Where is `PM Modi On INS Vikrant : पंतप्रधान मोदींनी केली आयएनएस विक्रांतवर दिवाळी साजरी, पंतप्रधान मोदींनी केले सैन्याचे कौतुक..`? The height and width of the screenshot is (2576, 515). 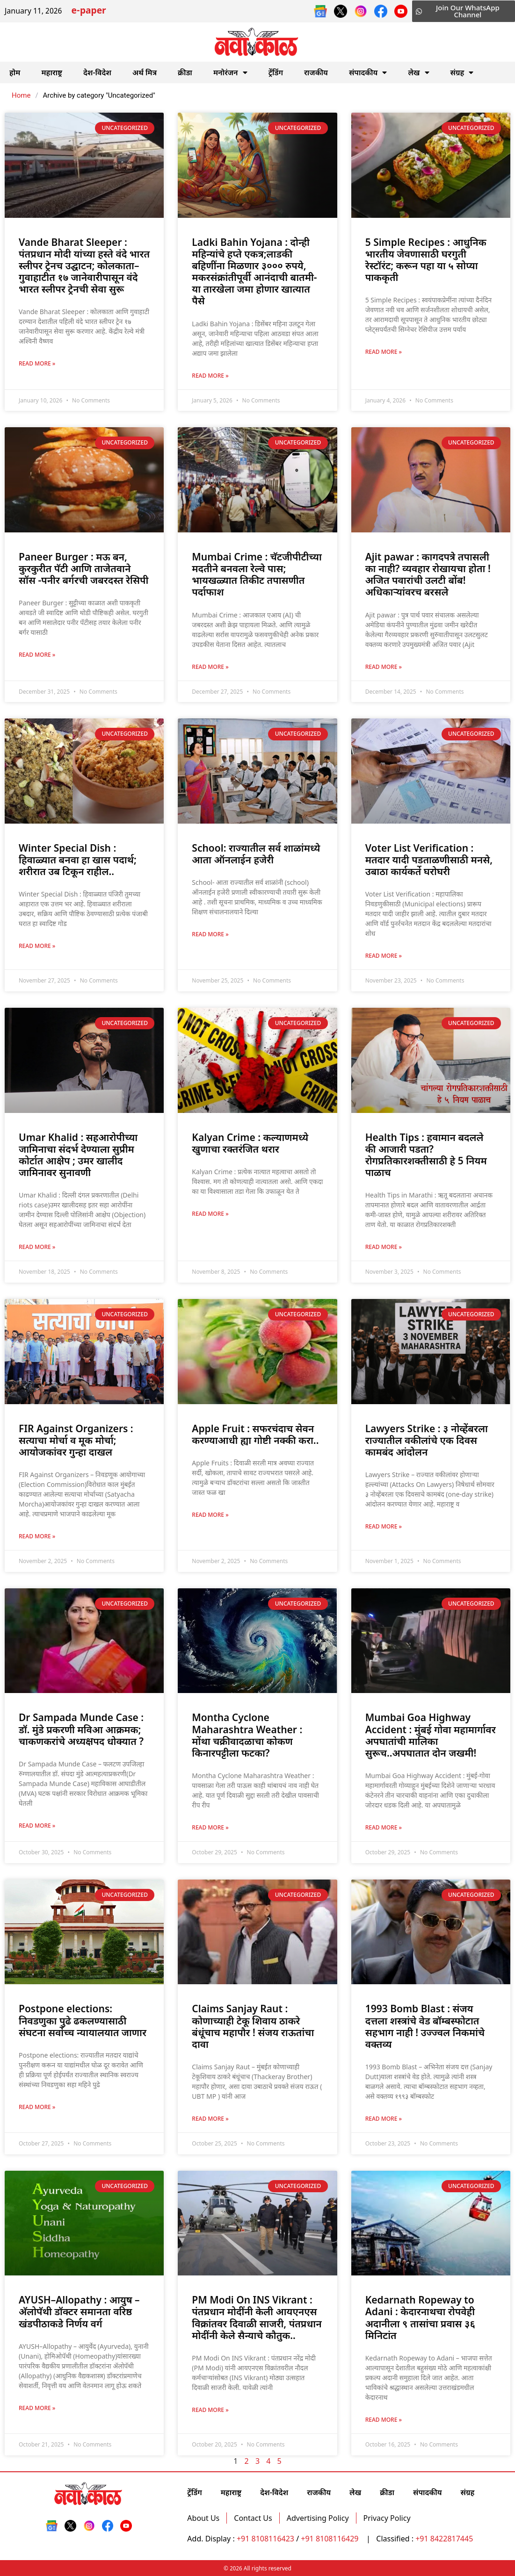 PM Modi On INS Vikrant : पंतप्रधान मोदींनी केली आयएनएस विक्रांतवर दिवाळी साजरी, पंतप्रधान मोदींनी केले सैन्याचे कौतुक.. is located at coordinates (256, 2317).